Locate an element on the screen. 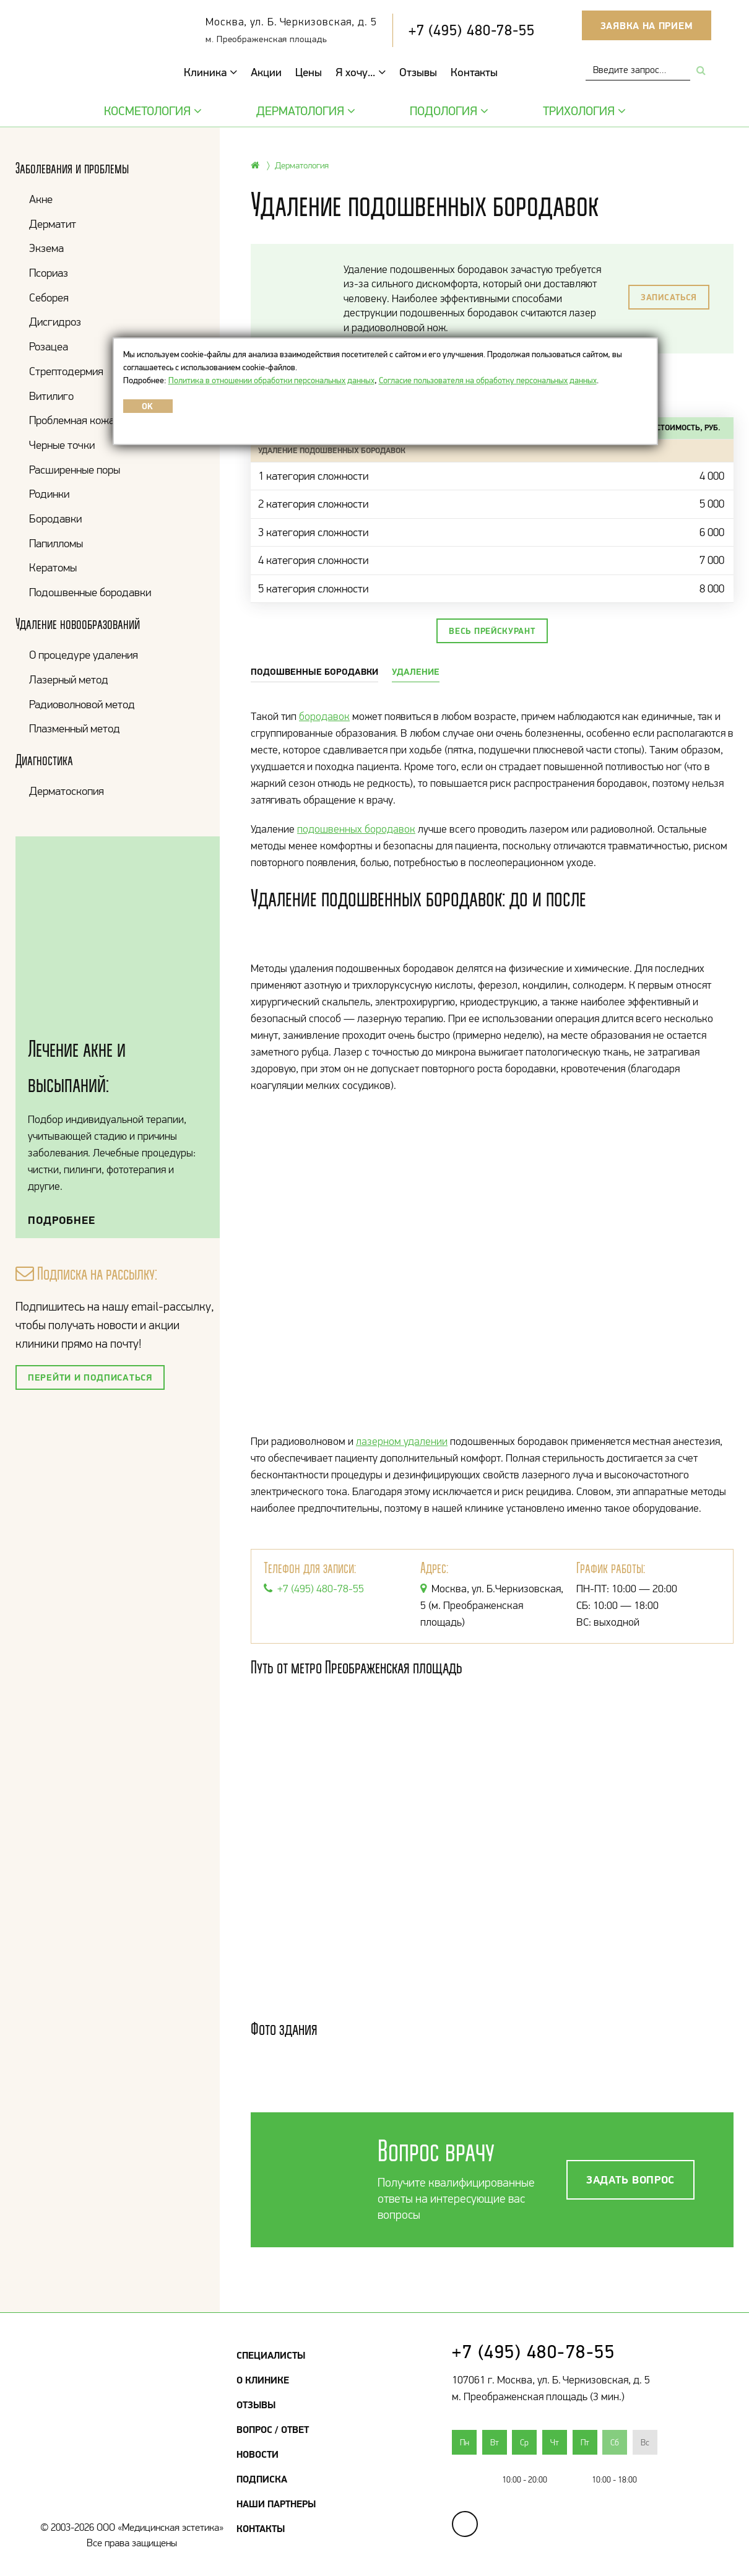  Новости is located at coordinates (257, 2454).